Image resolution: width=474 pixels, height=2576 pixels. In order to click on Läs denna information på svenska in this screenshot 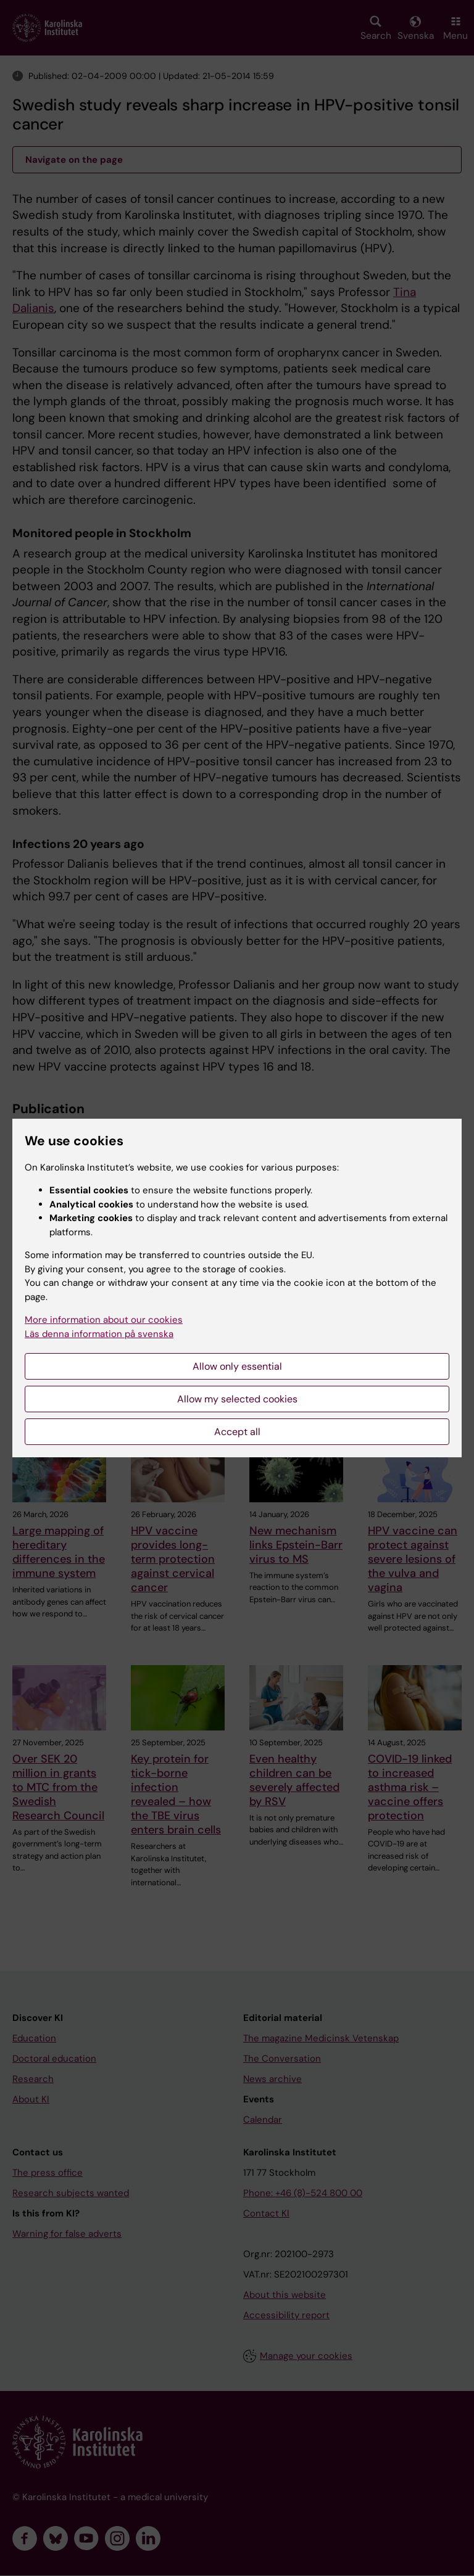, I will do `click(99, 1334)`.